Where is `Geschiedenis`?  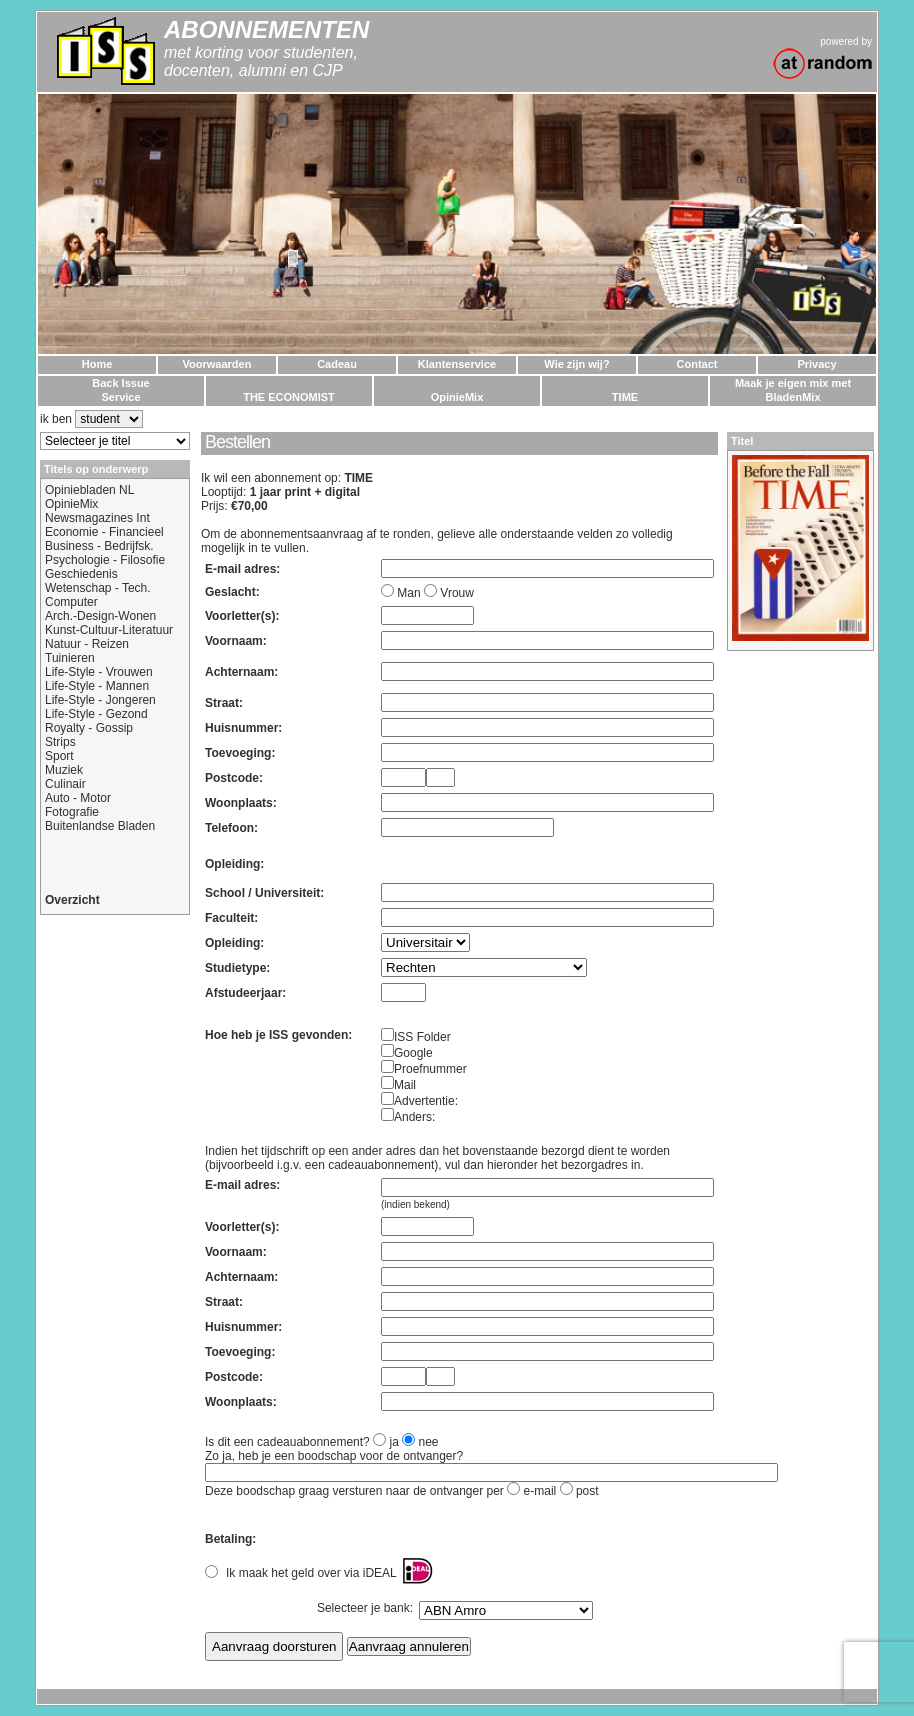
Geschiedenis is located at coordinates (81, 574).